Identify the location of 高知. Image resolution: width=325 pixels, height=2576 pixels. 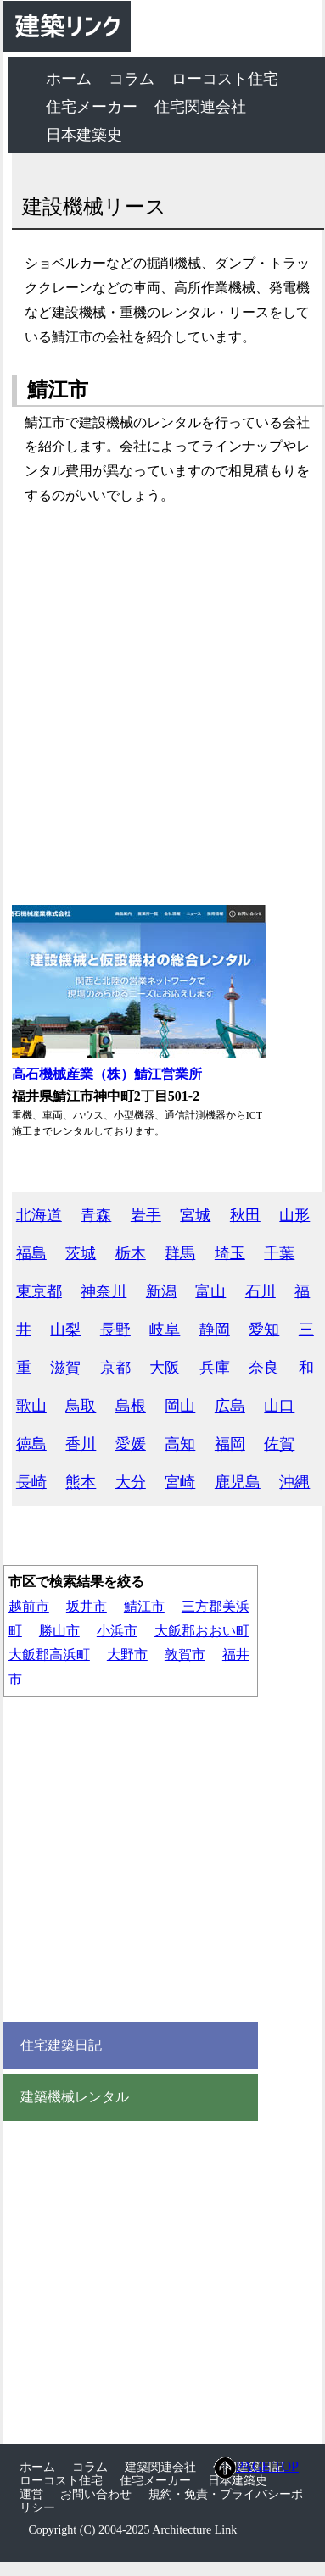
(180, 1443).